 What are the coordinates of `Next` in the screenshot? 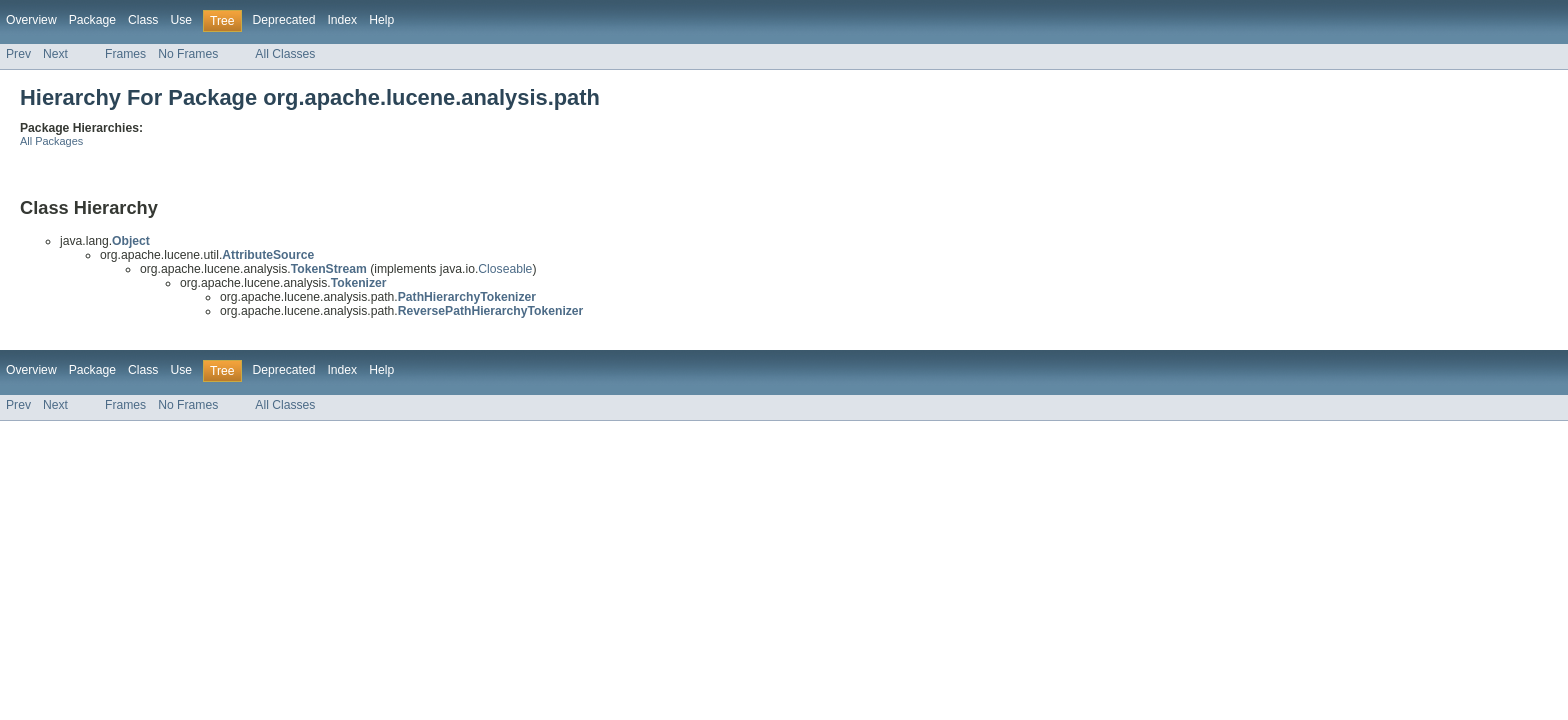 It's located at (55, 54).